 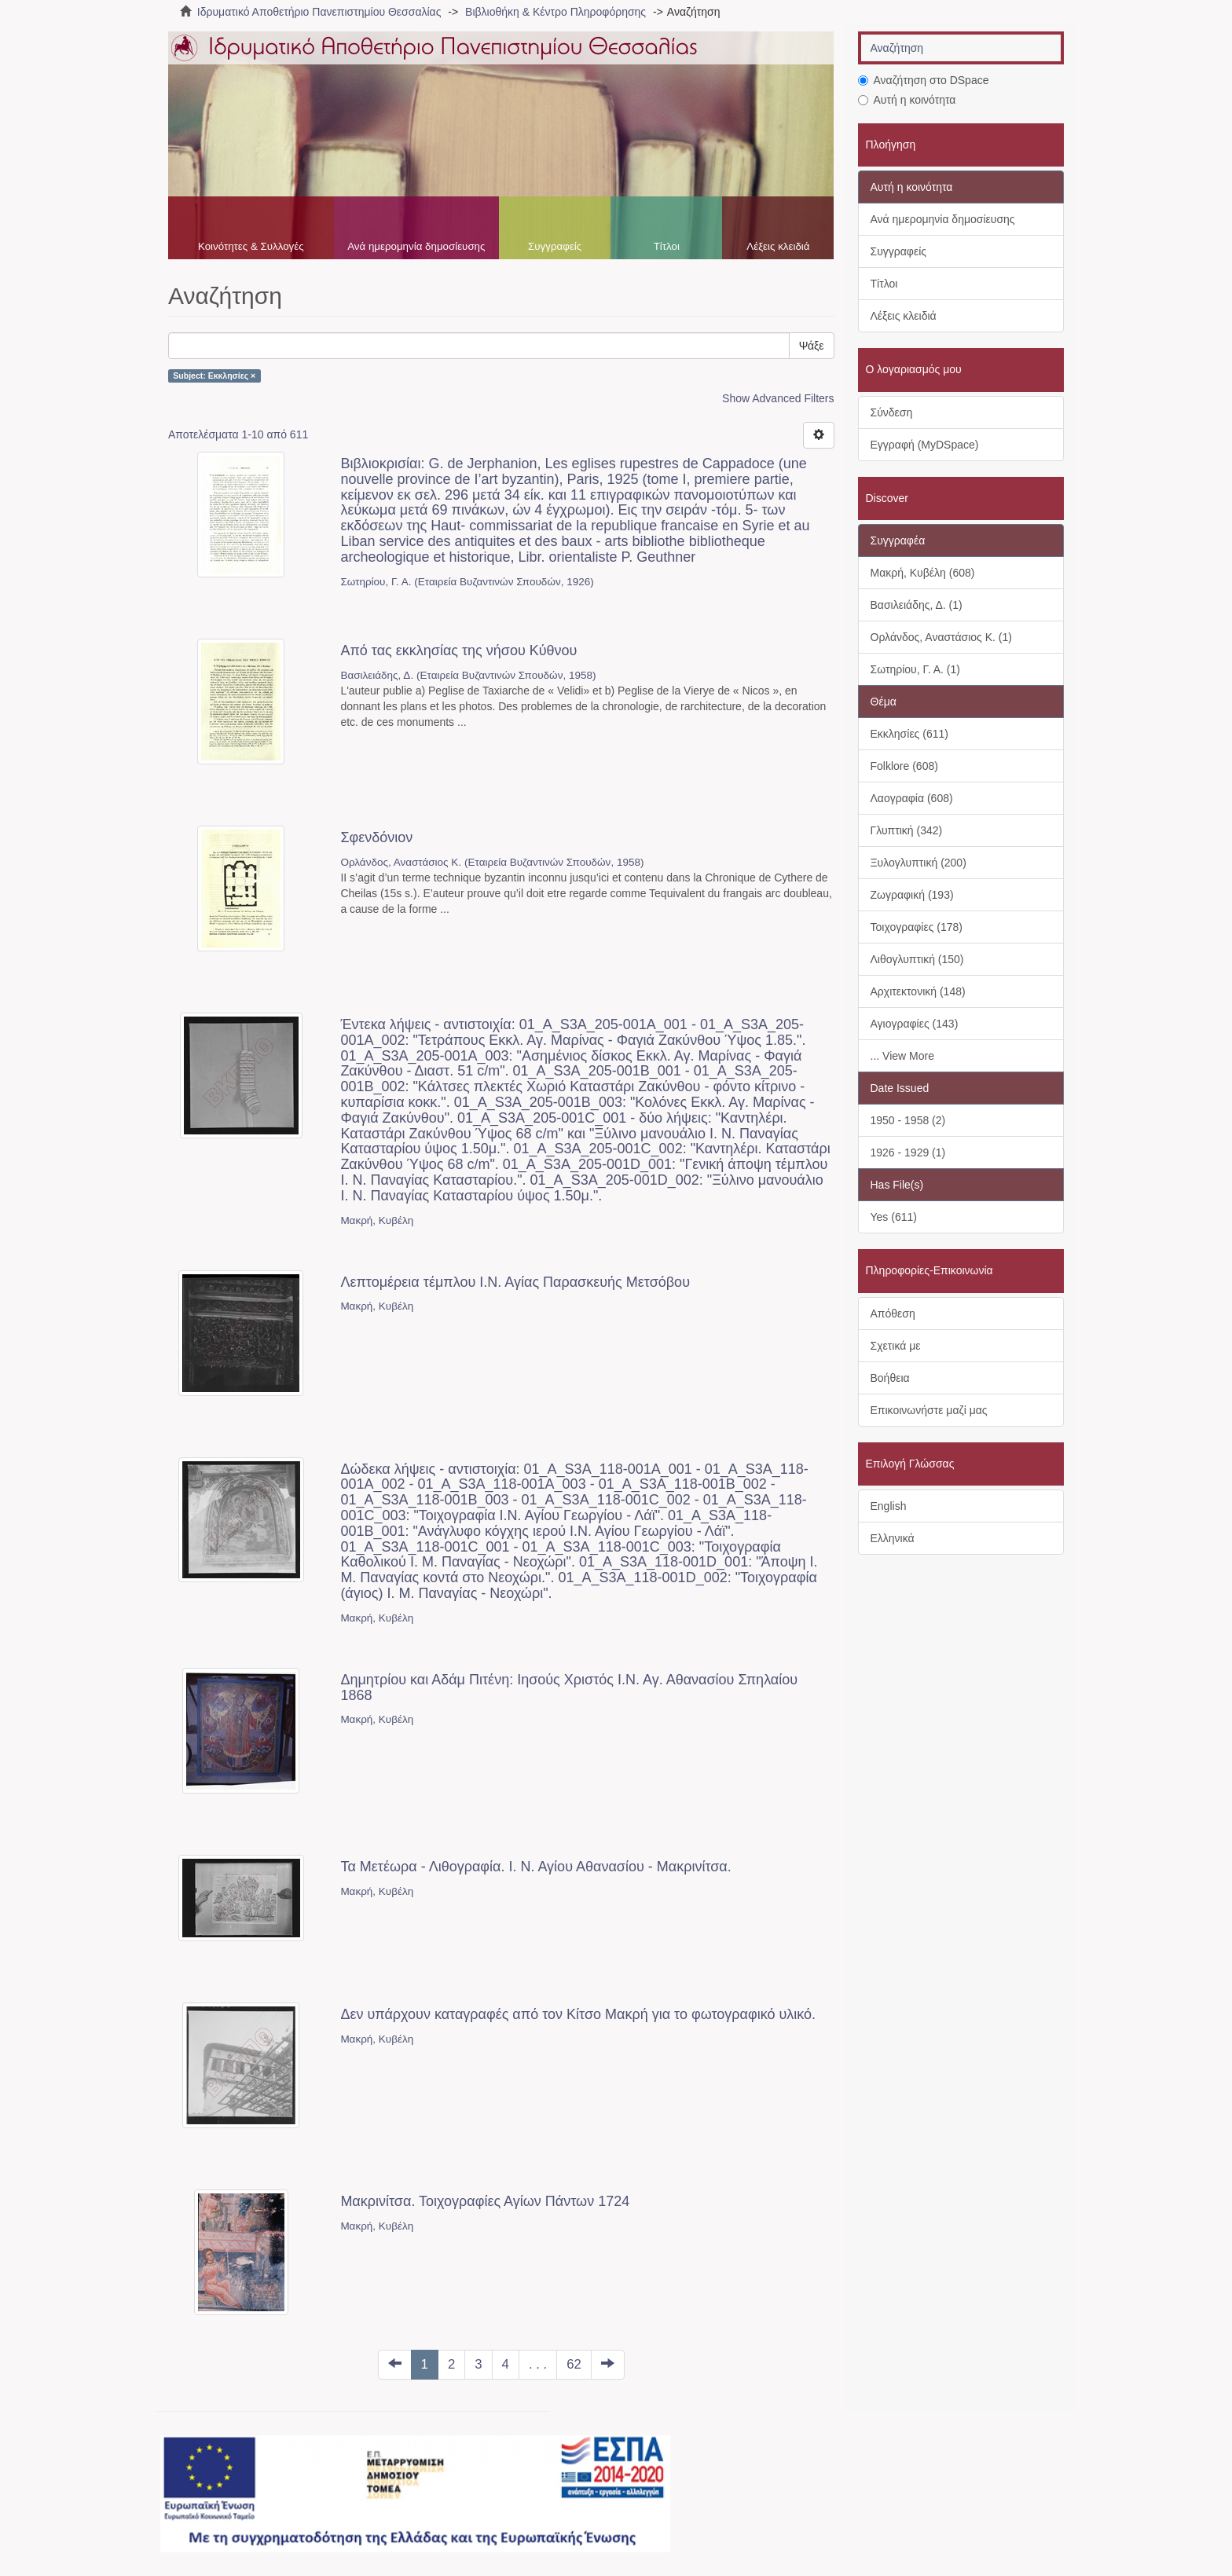 What do you see at coordinates (916, 927) in the screenshot?
I see `Τοιχογραφίες (178)` at bounding box center [916, 927].